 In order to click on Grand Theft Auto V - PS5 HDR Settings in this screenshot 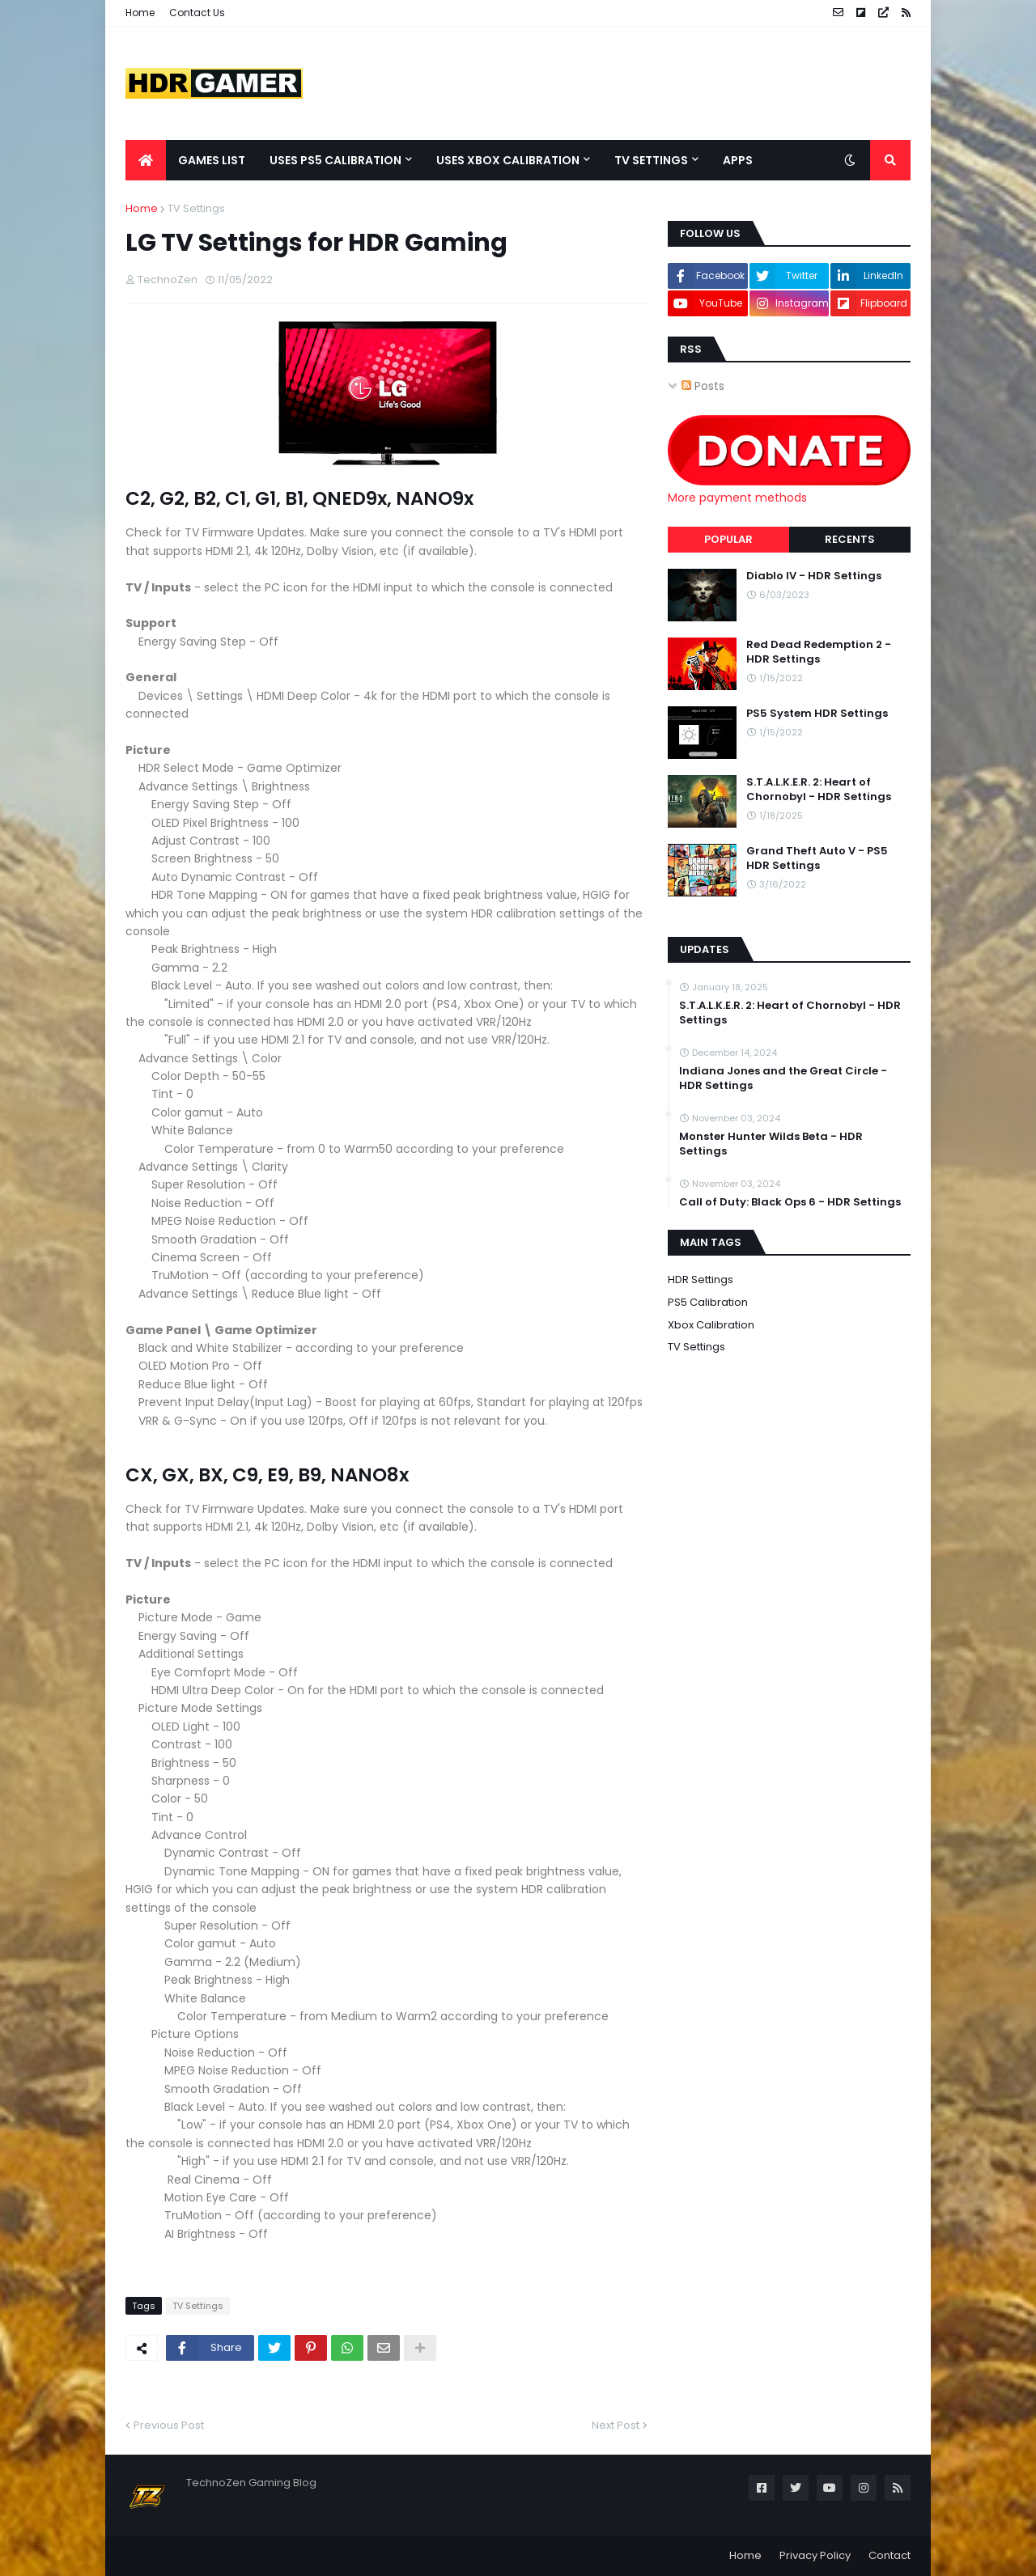, I will do `click(817, 858)`.